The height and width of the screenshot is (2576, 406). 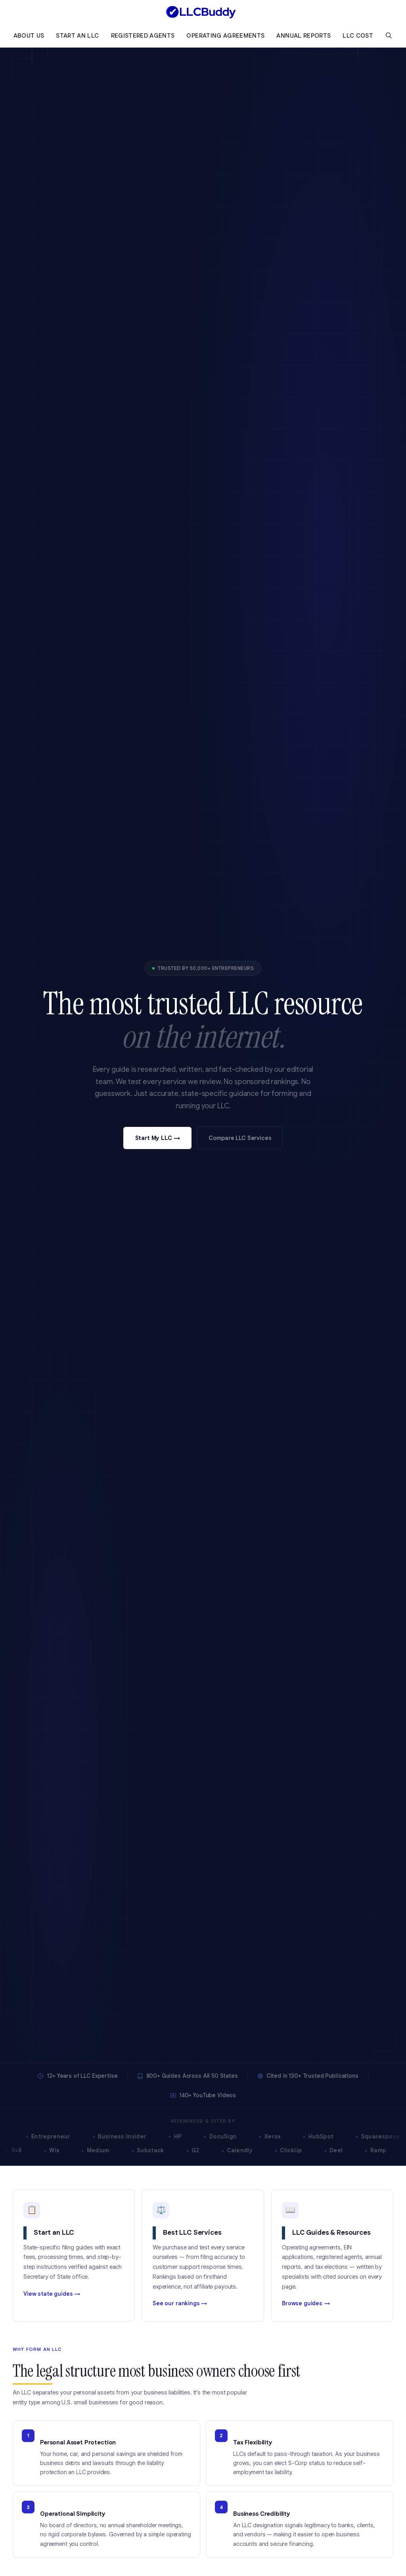 I want to click on Start My LLC →, so click(x=157, y=1138).